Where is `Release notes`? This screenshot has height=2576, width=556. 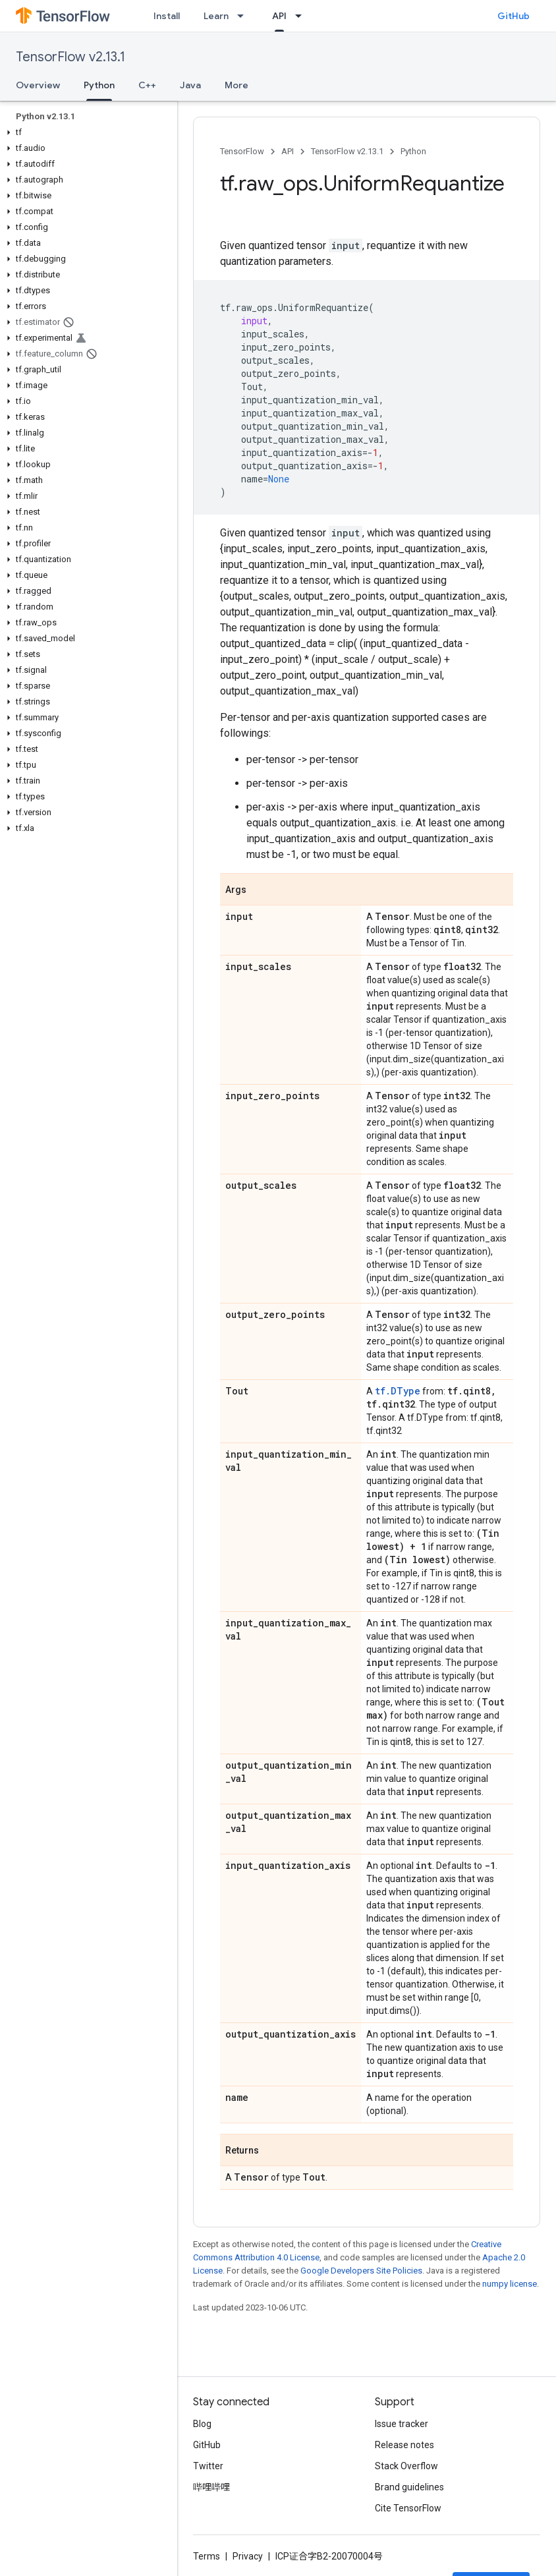 Release notes is located at coordinates (404, 2445).